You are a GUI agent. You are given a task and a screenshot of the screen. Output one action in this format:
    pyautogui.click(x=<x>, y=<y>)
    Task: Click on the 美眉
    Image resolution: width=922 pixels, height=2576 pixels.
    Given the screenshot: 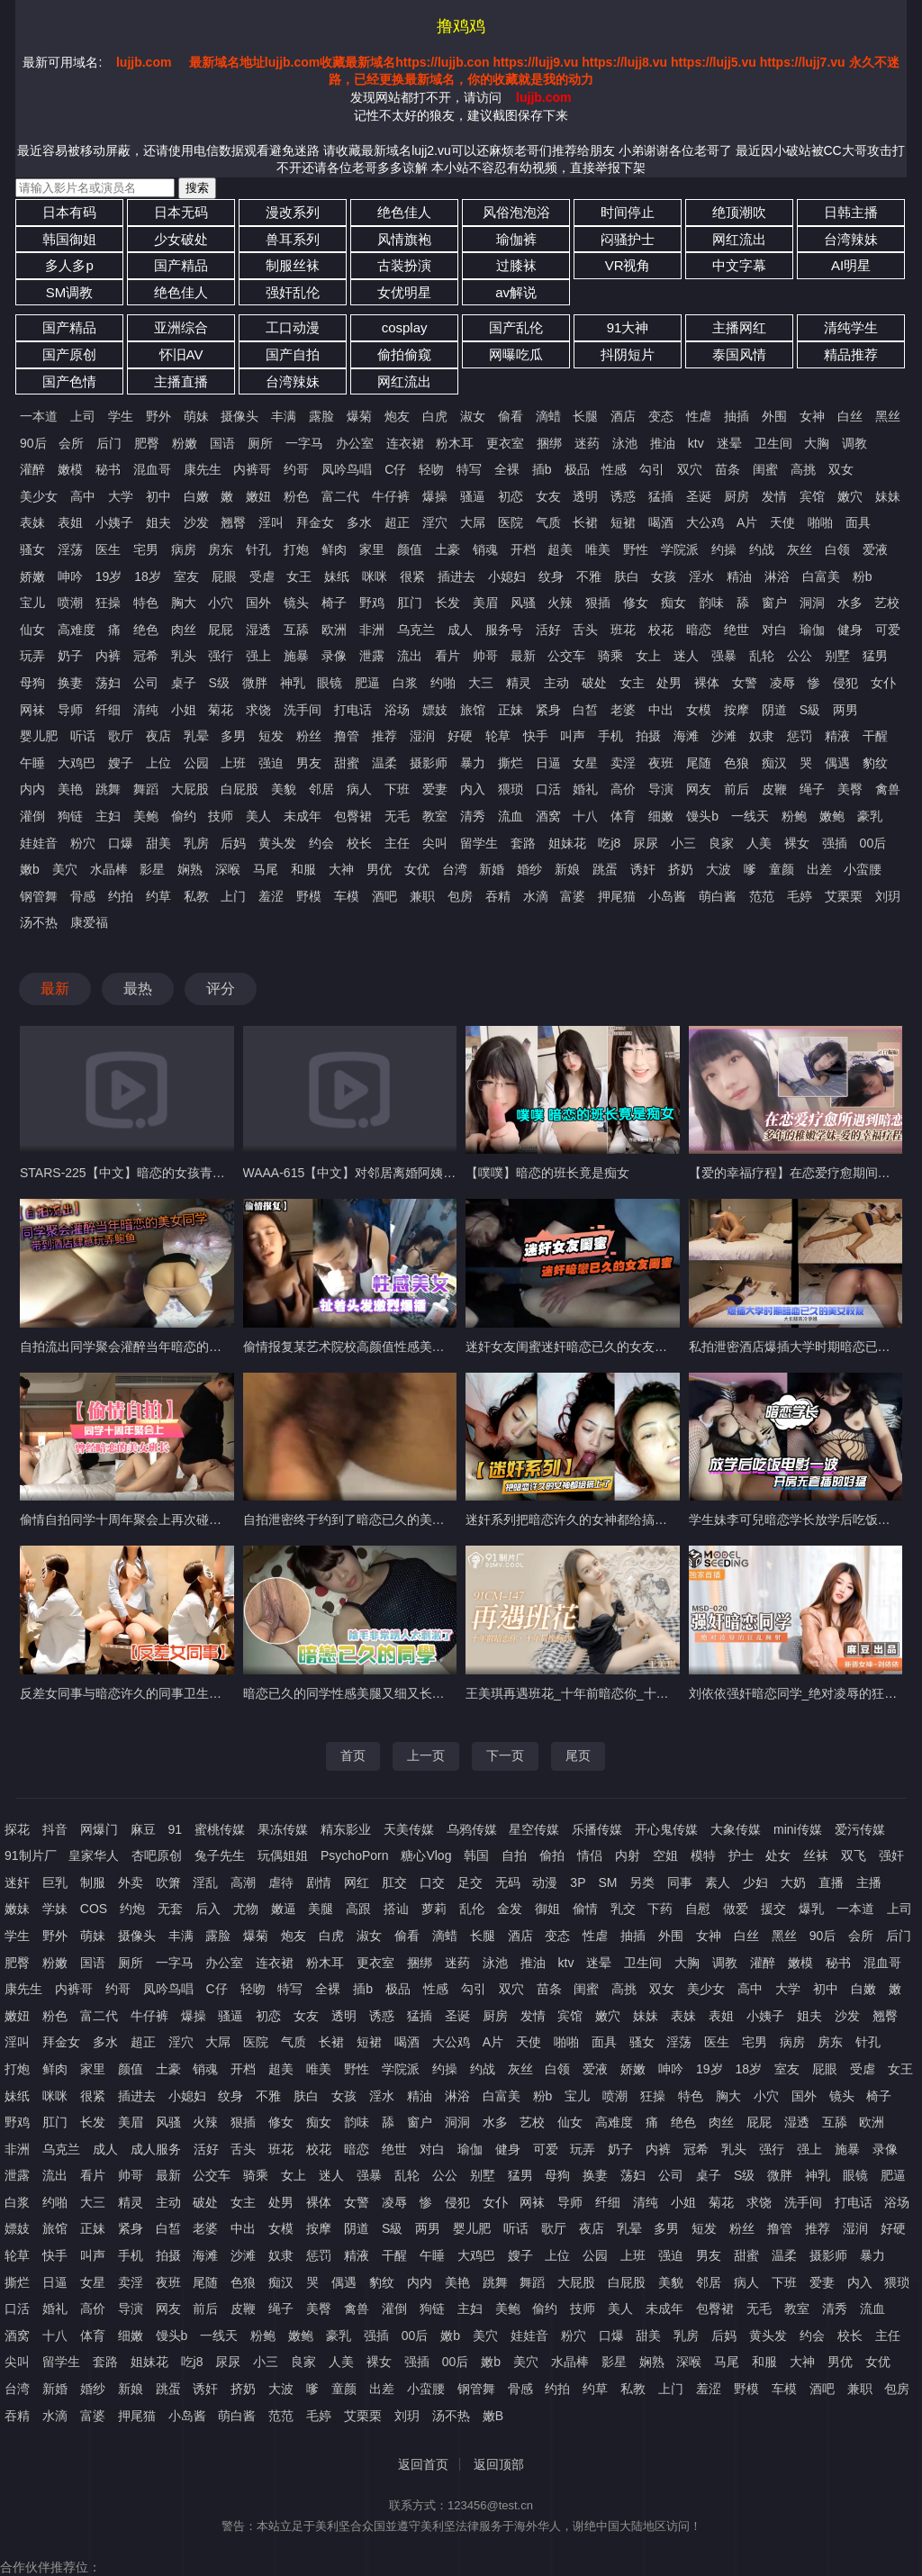 What is the action you would take?
    pyautogui.click(x=485, y=602)
    